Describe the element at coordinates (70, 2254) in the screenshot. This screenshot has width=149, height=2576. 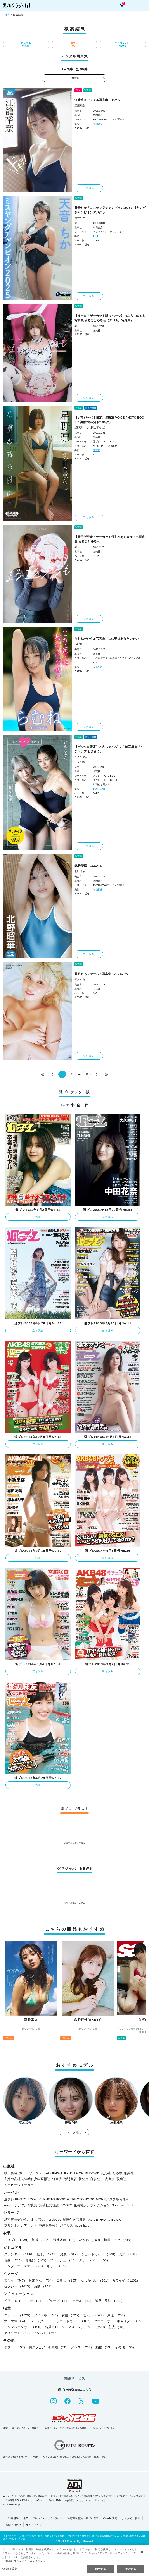
I see `お尻` at that location.